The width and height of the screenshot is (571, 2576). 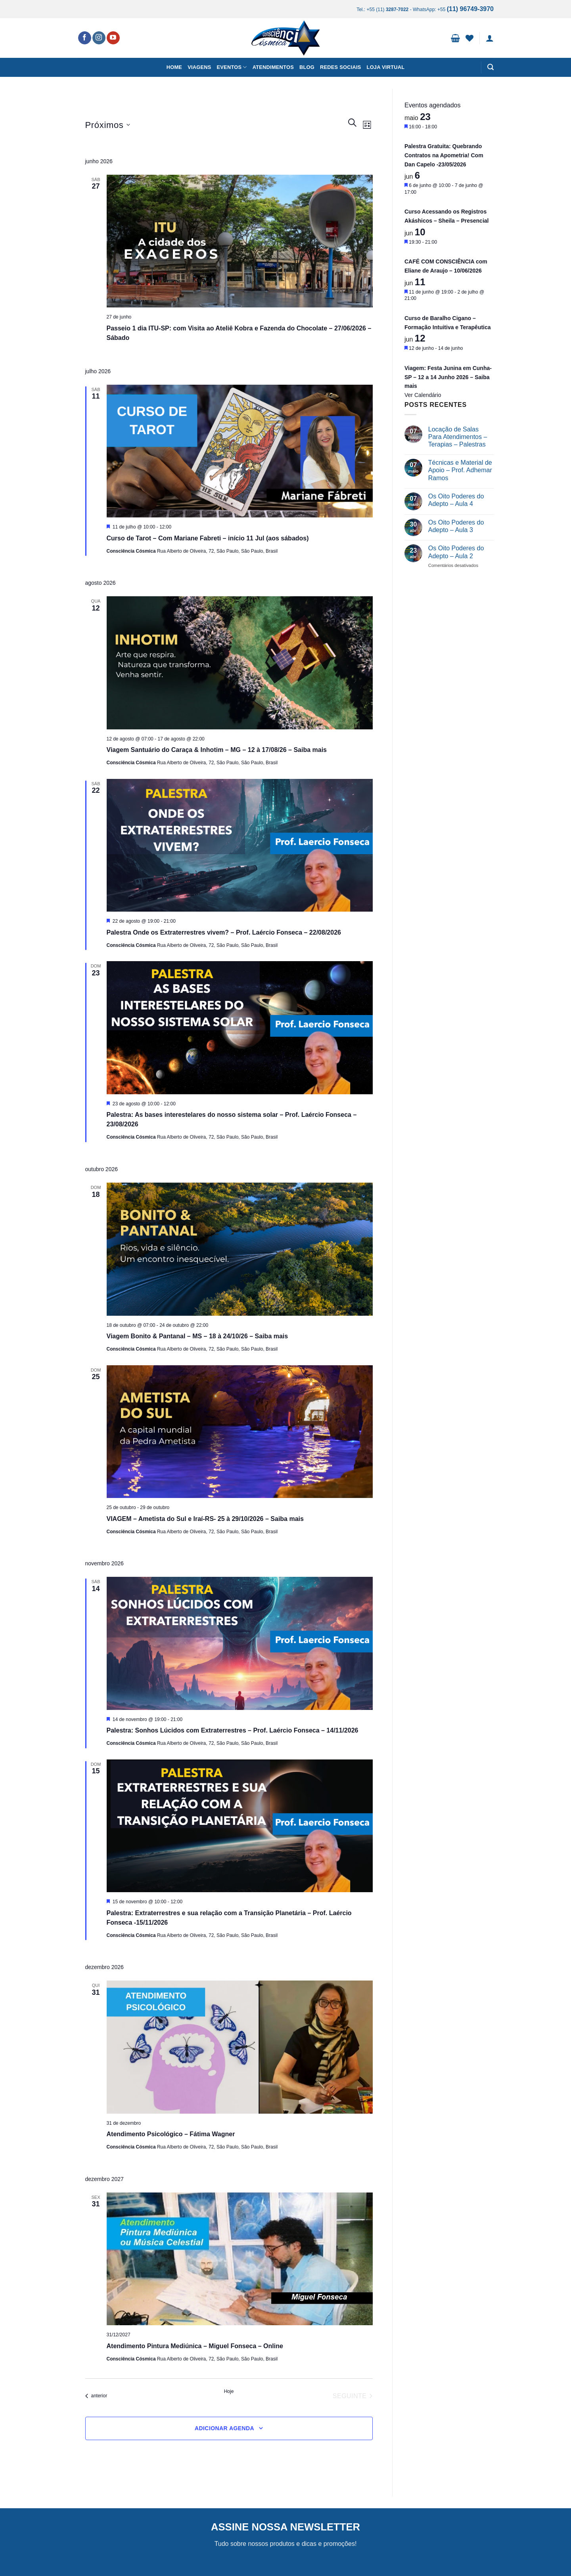 I want to click on [Follow on YouTube], so click(x=113, y=38).